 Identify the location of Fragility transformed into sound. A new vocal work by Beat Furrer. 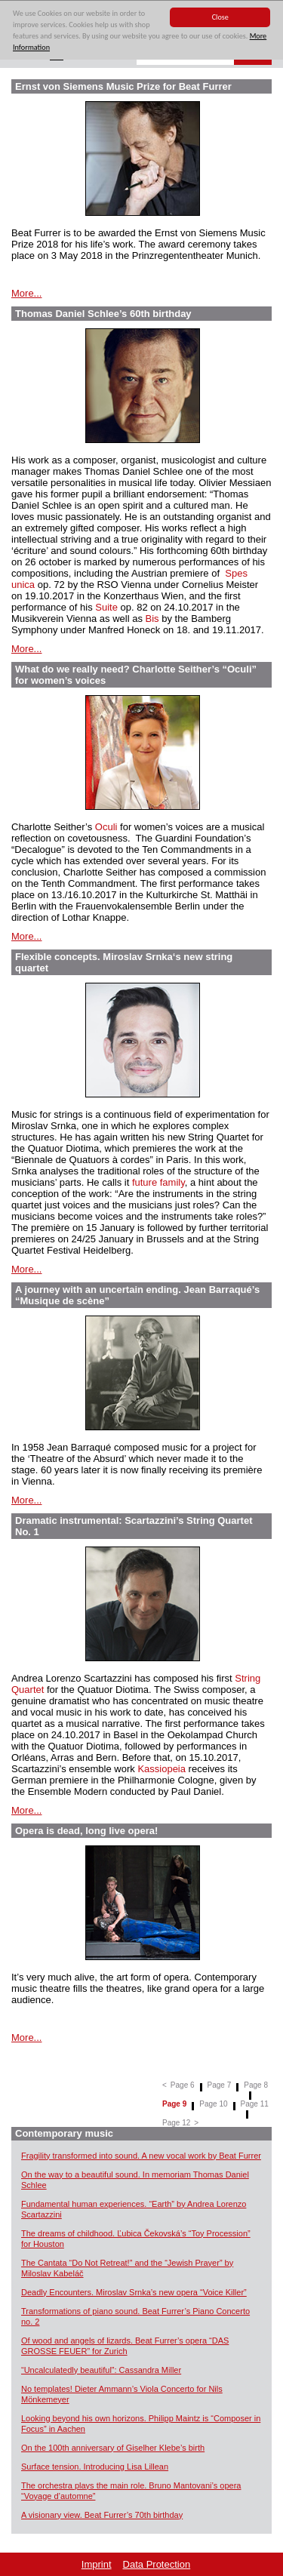
(141, 2155).